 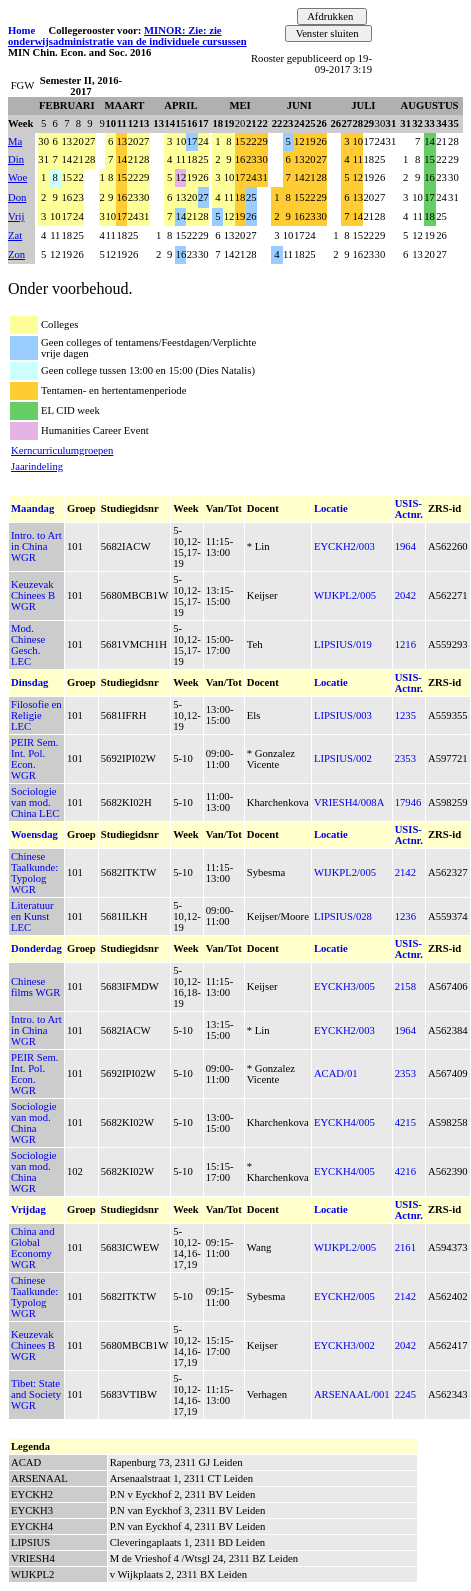 I want to click on EYCKH2/005, so click(x=344, y=1296).